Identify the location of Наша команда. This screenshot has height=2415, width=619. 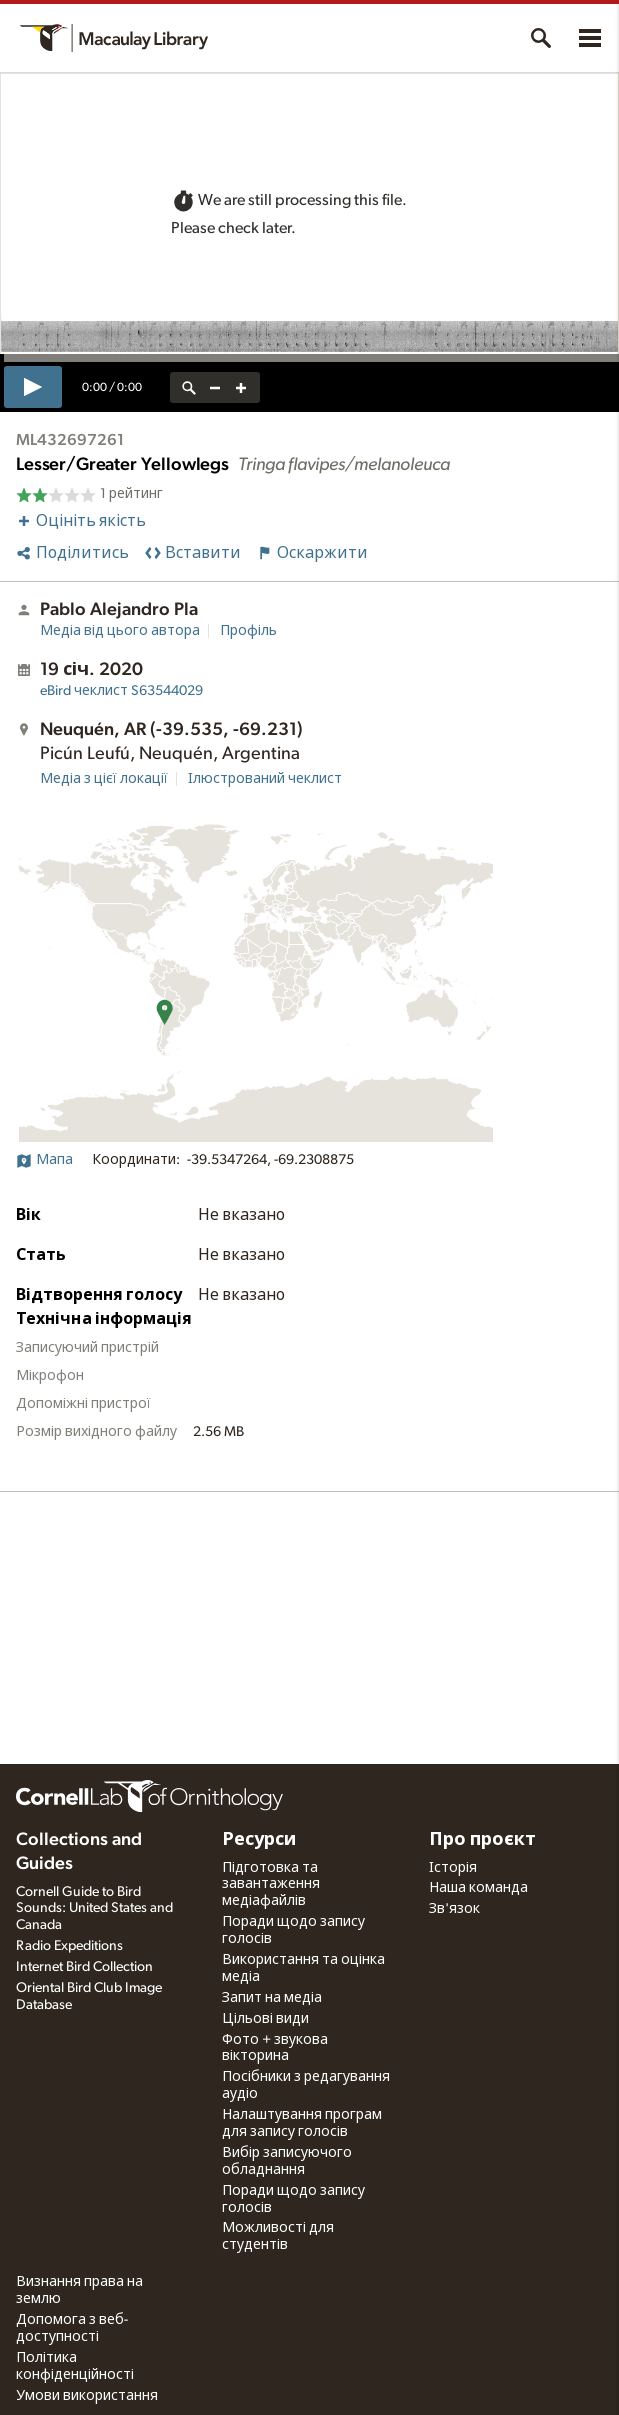
(478, 1888).